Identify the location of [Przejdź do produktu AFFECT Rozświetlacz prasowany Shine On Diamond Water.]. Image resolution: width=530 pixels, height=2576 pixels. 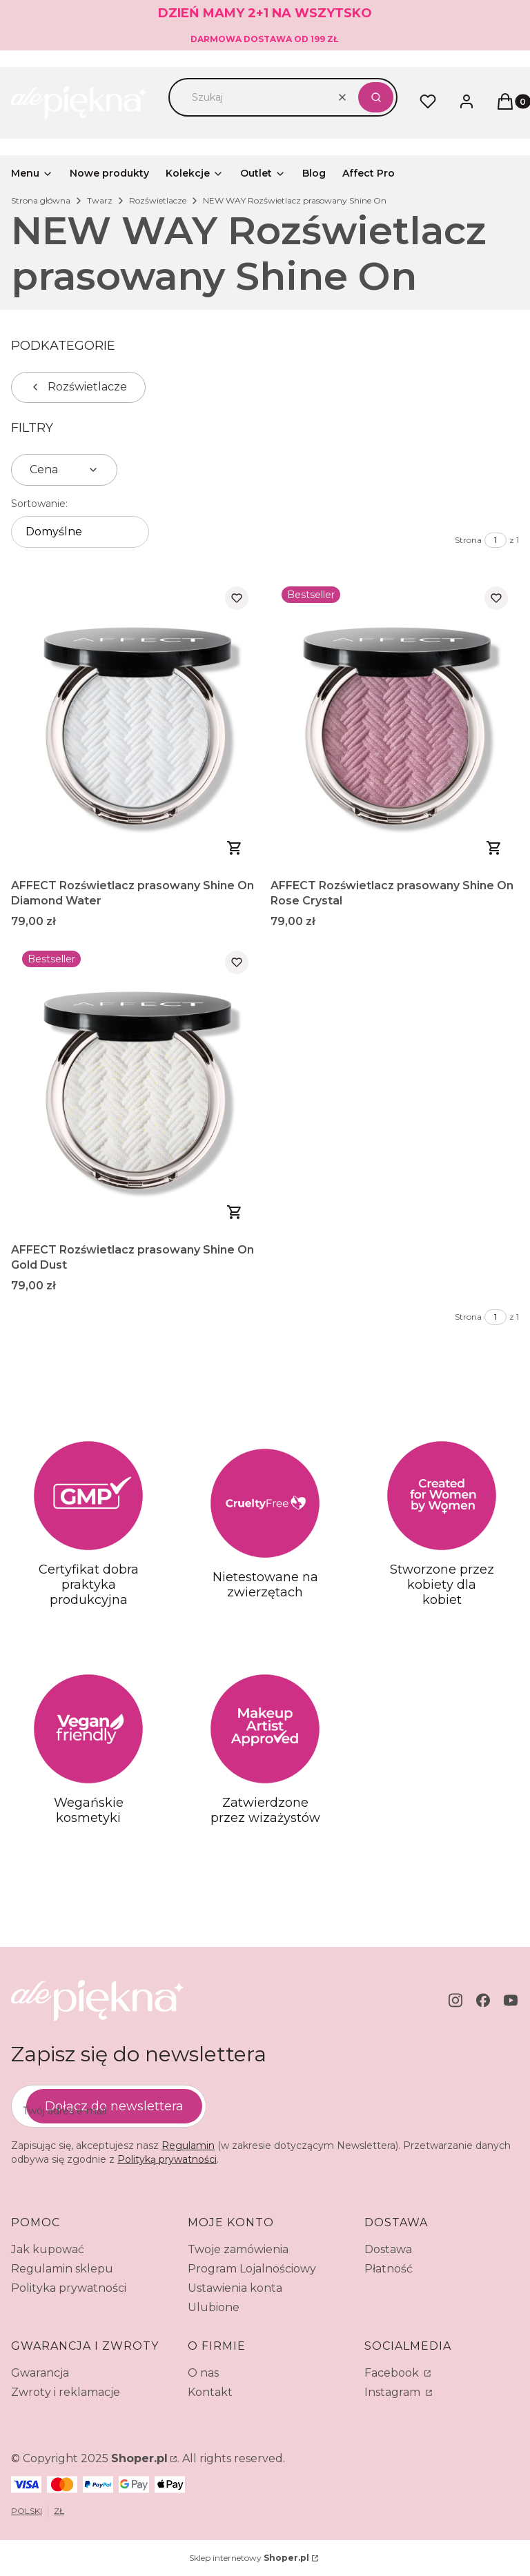
(135, 724).